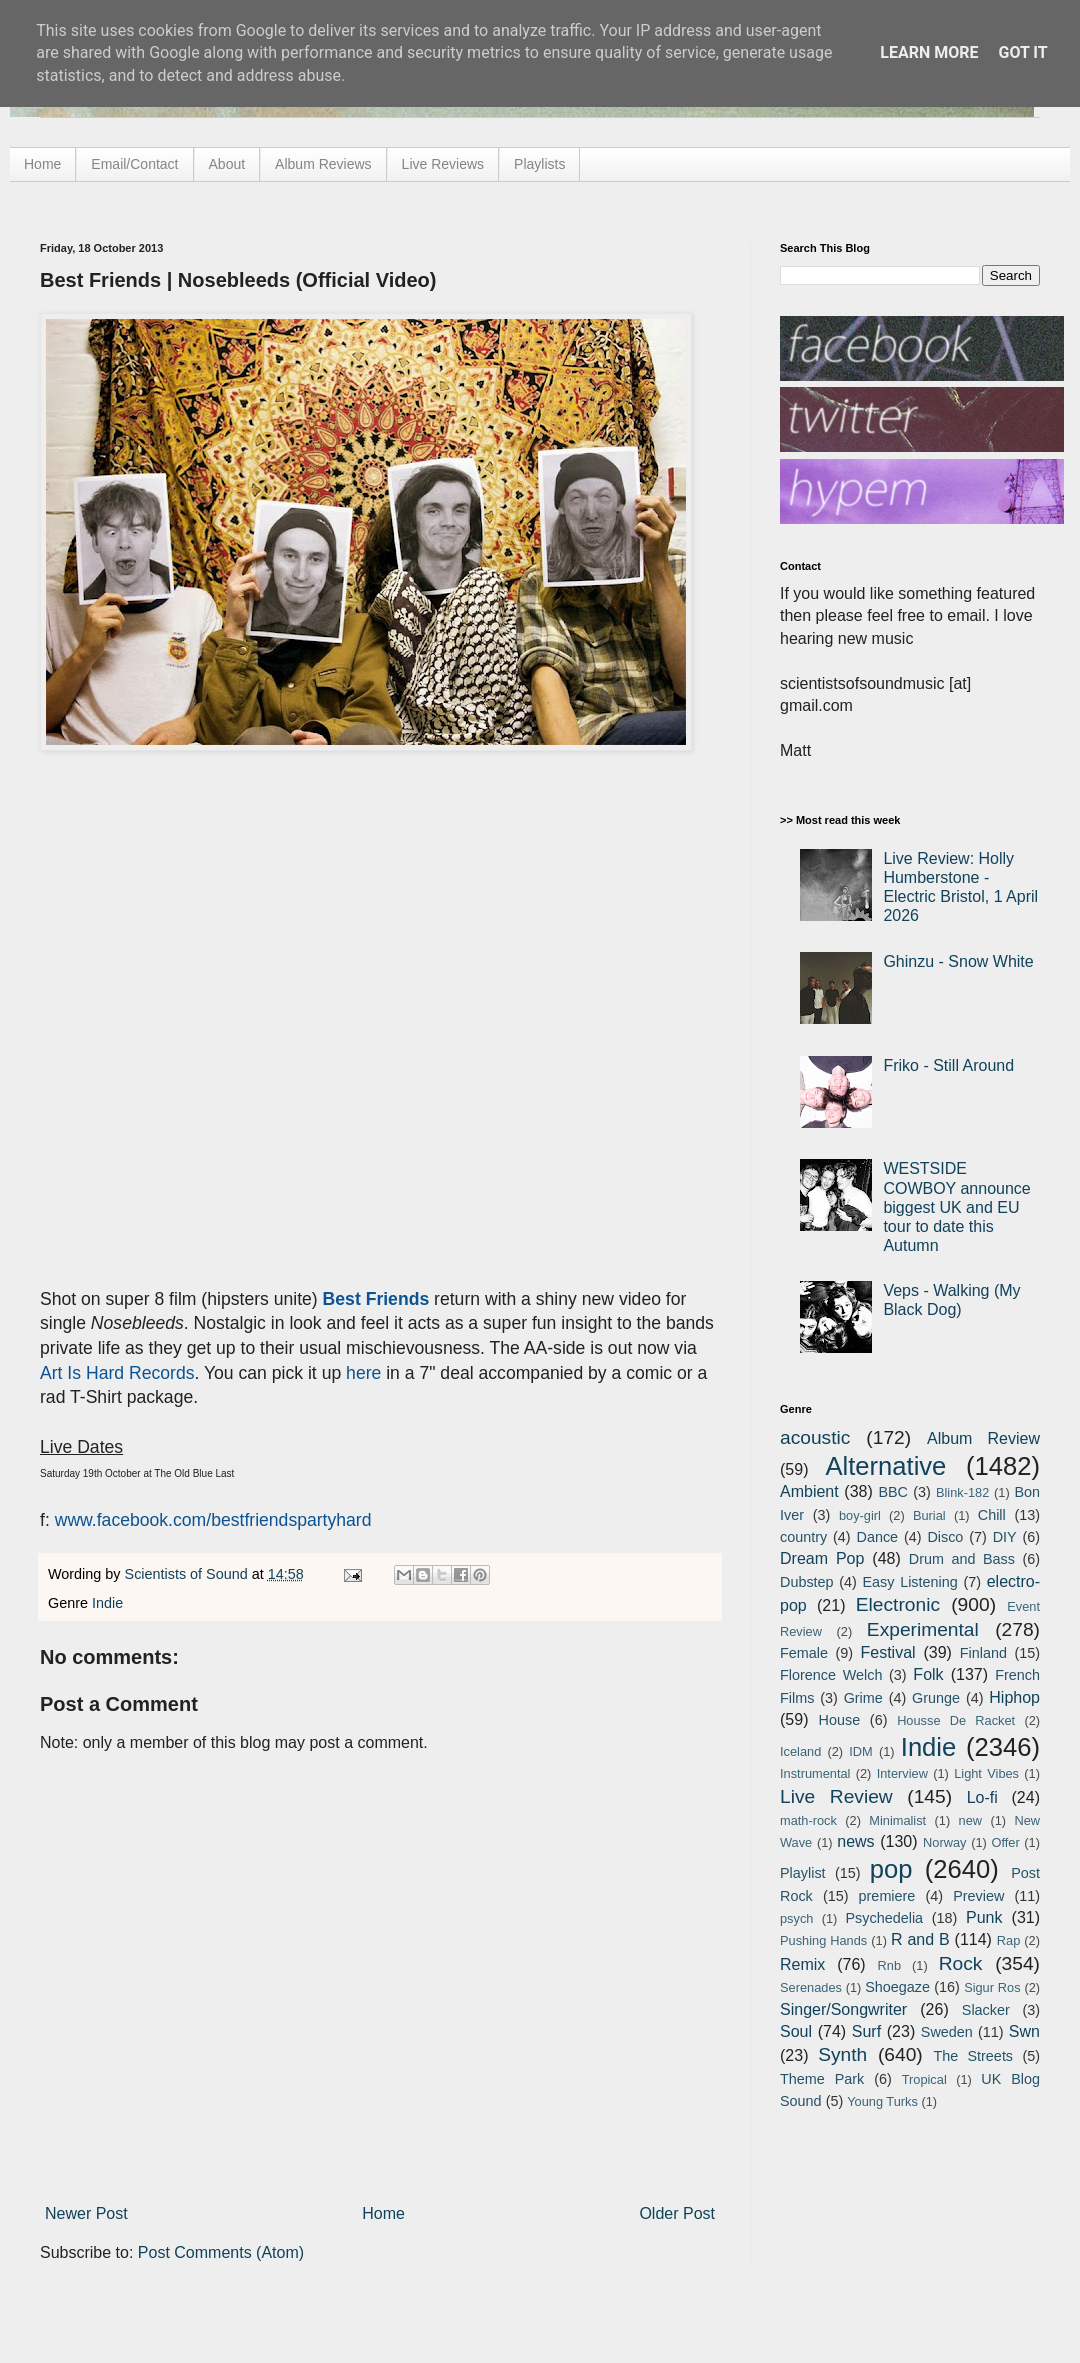 This screenshot has width=1080, height=2363. Describe the element at coordinates (882, 2101) in the screenshot. I see `Young Turks` at that location.